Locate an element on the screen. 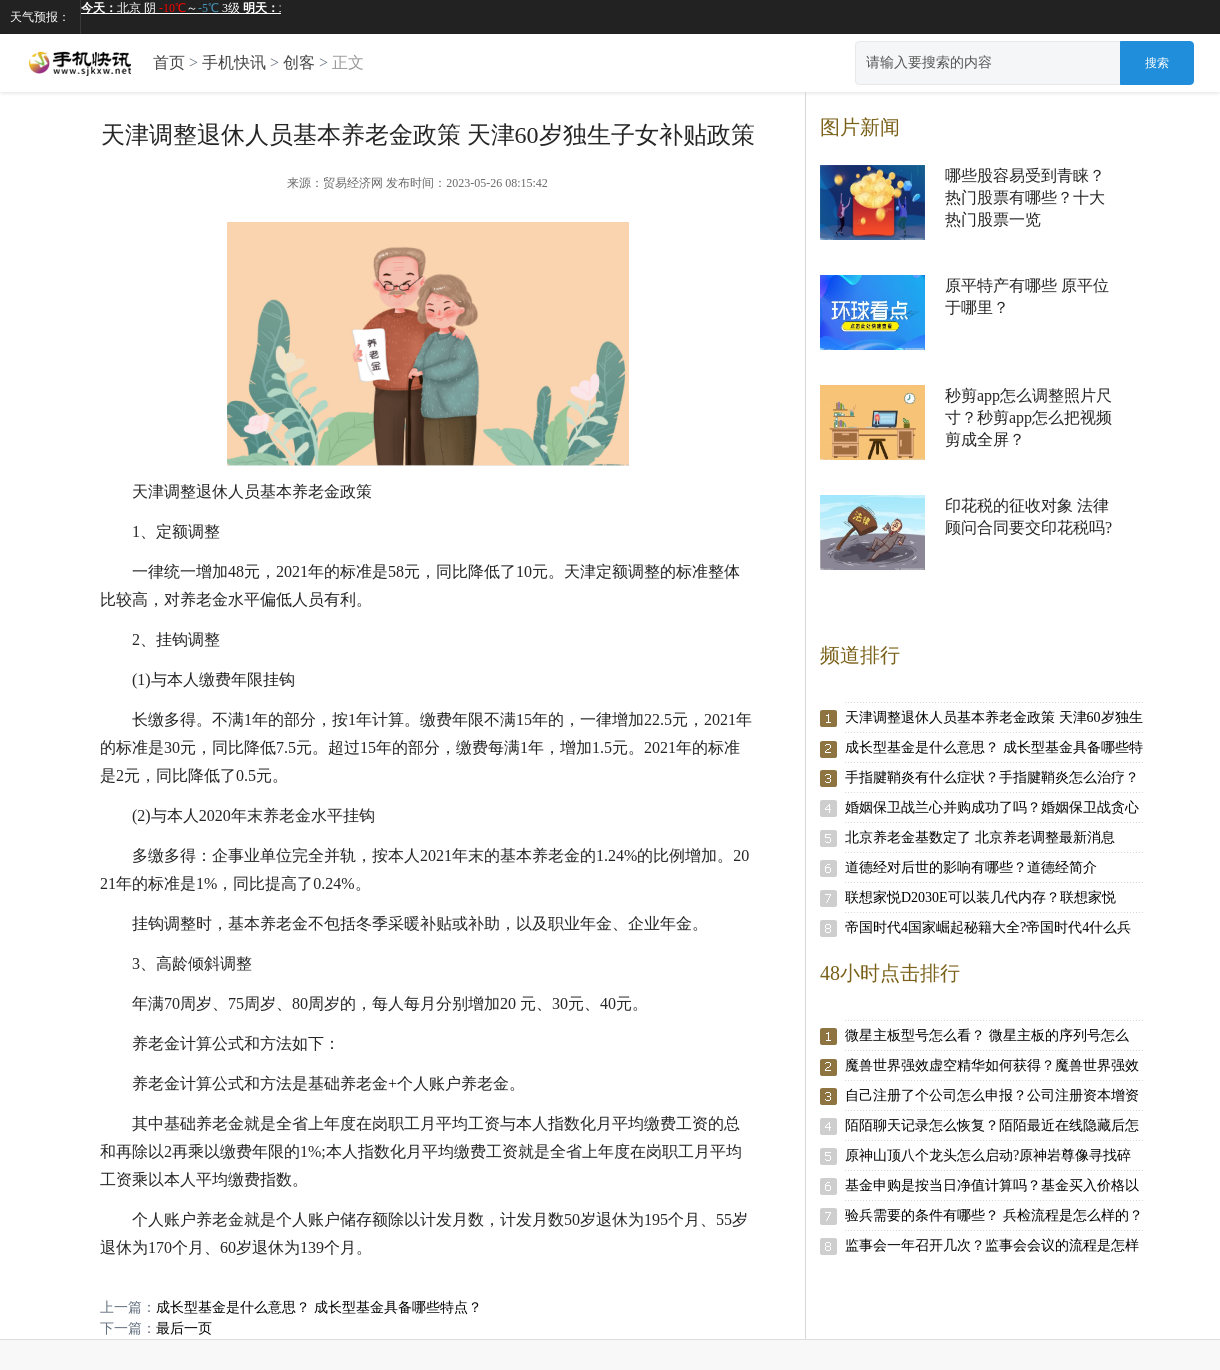  验兵需要的条件有哪些？ 兵检流程是怎么样的？ is located at coordinates (994, 1215).